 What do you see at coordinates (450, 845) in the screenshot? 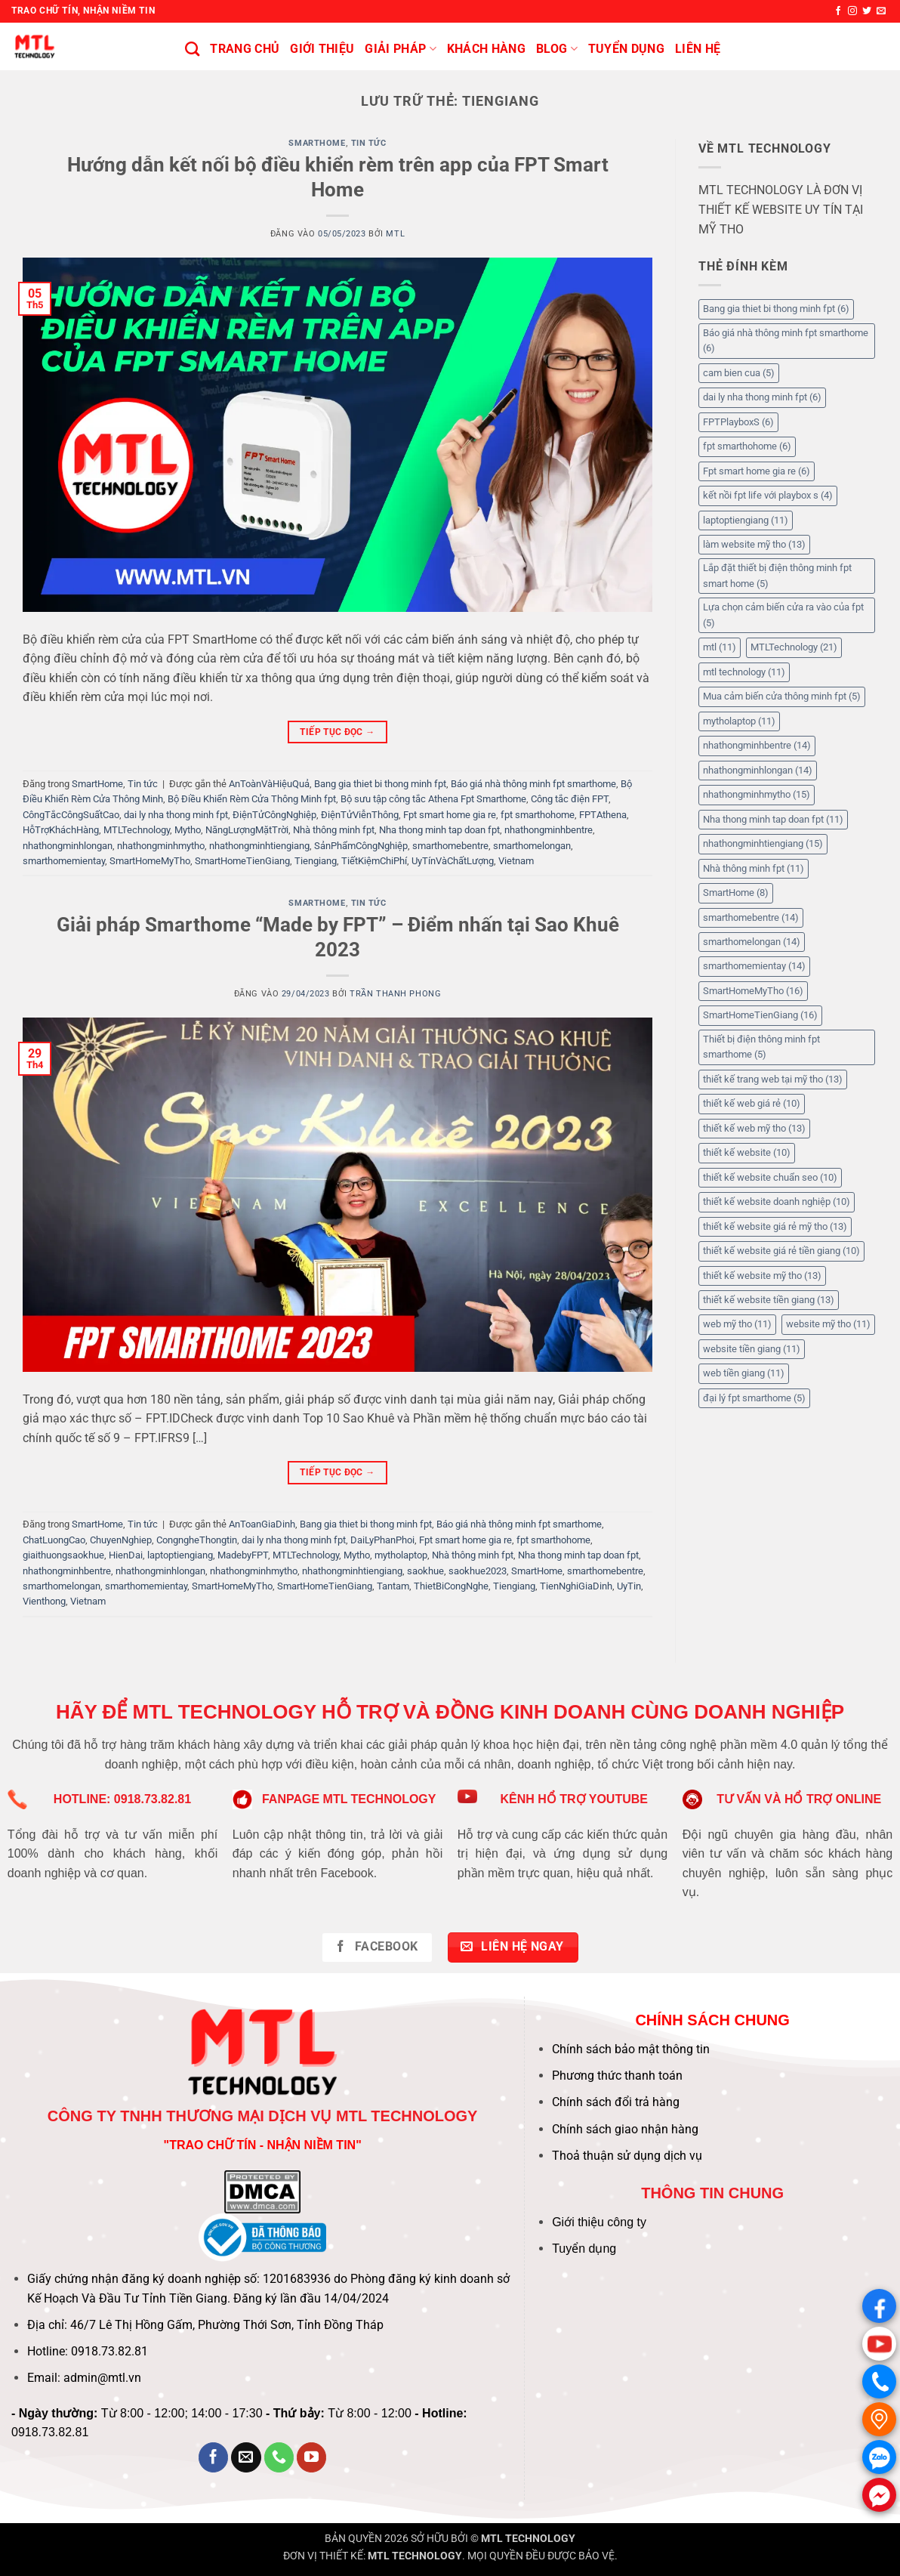
I see `smarthomebentre` at bounding box center [450, 845].